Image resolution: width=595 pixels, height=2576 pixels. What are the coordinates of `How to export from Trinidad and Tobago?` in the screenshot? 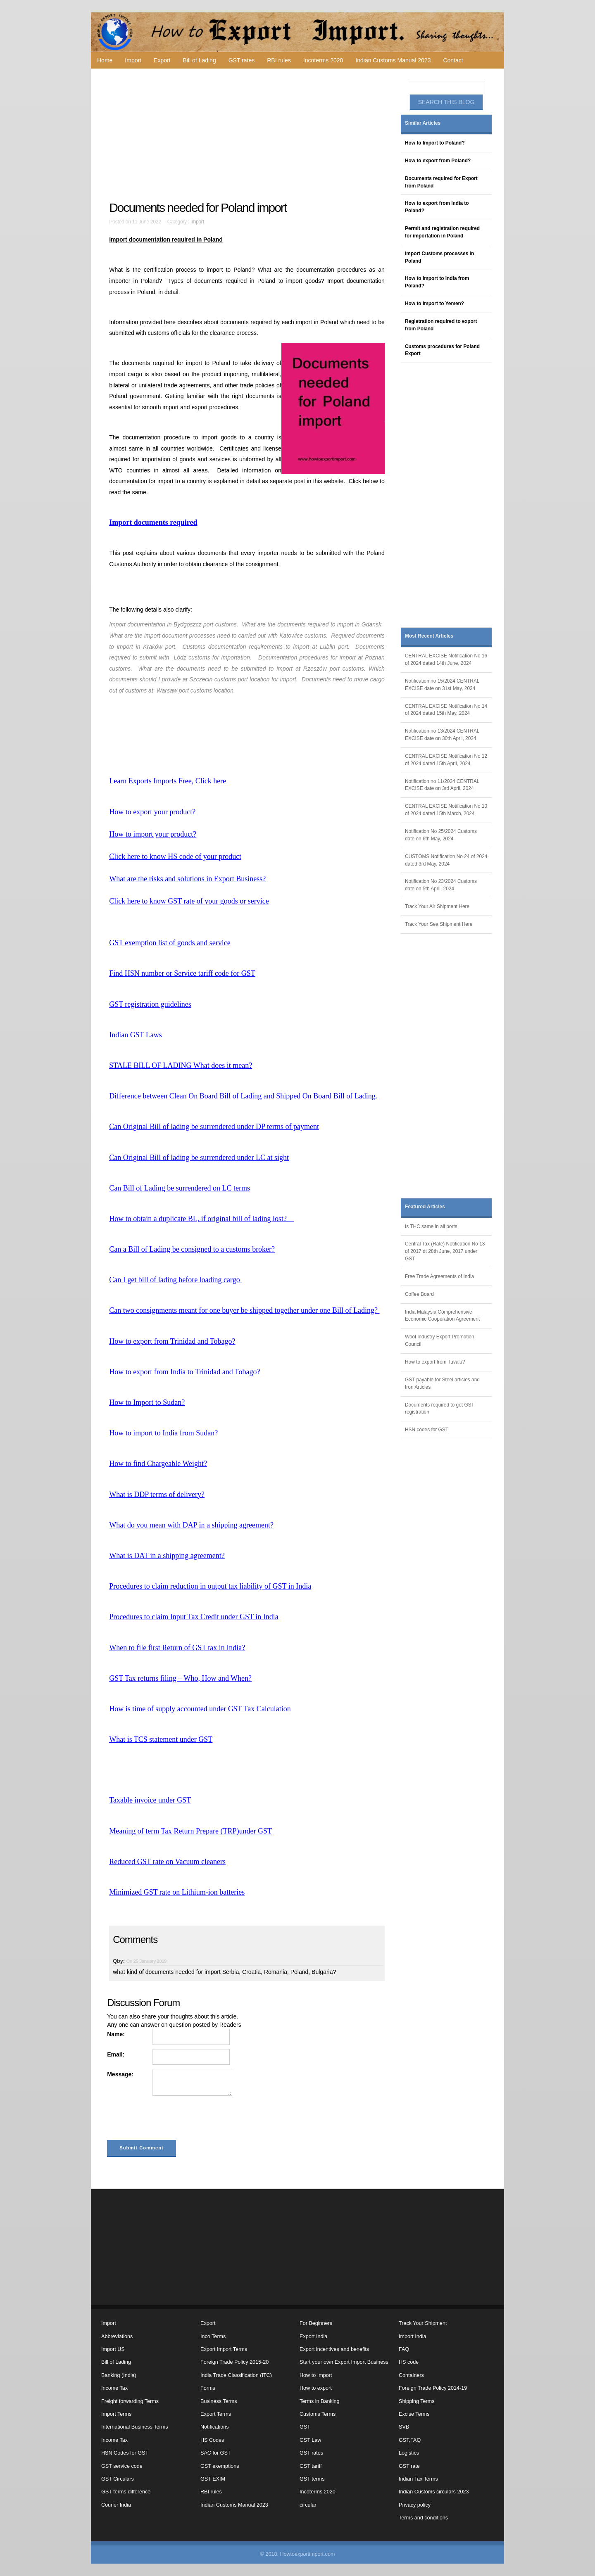 It's located at (172, 1341).